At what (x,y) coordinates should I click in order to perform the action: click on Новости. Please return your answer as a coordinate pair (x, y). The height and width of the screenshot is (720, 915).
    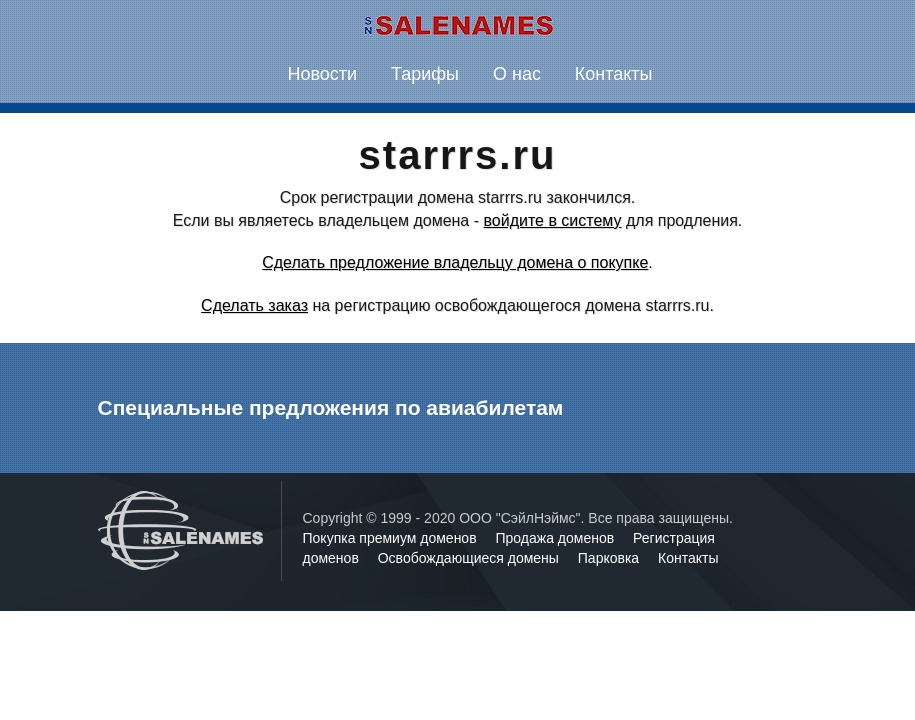
    Looking at the image, I should click on (322, 74).